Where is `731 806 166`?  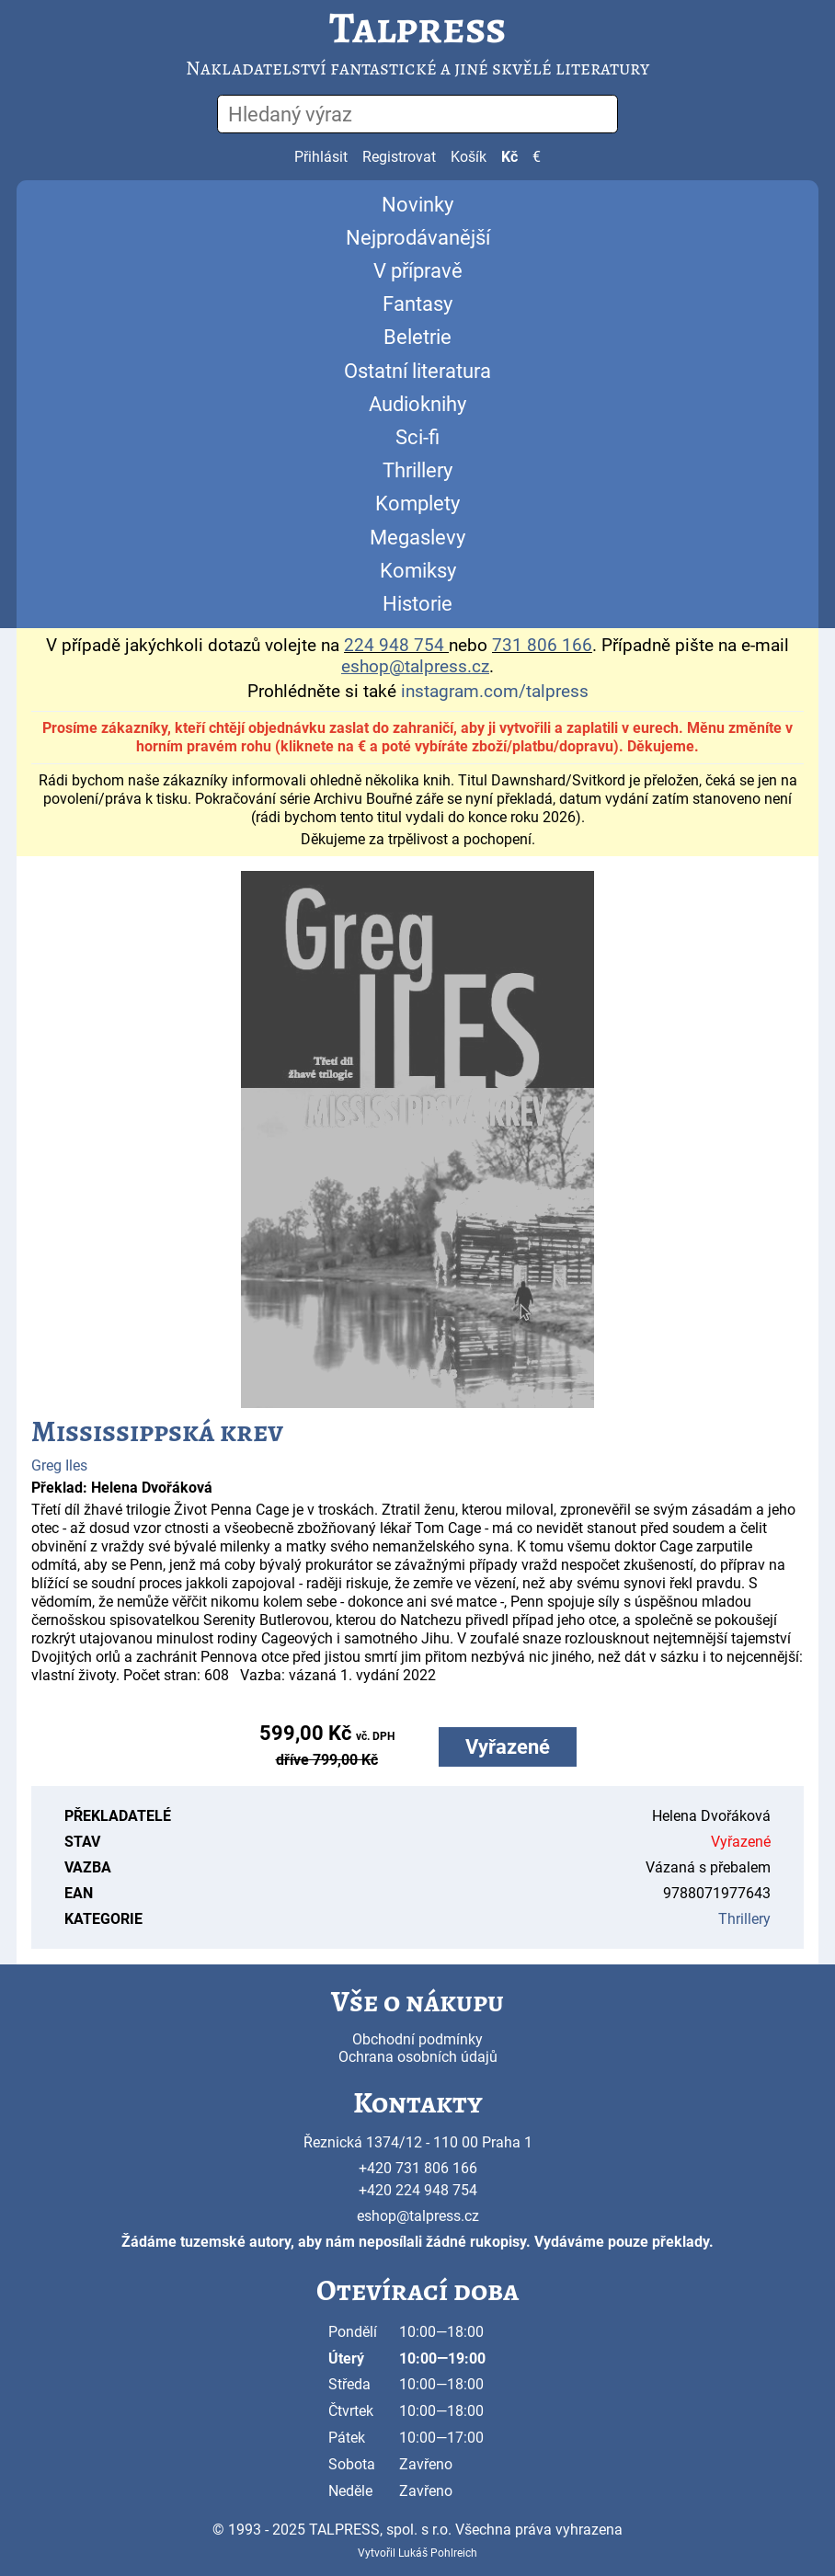 731 806 166 is located at coordinates (542, 645).